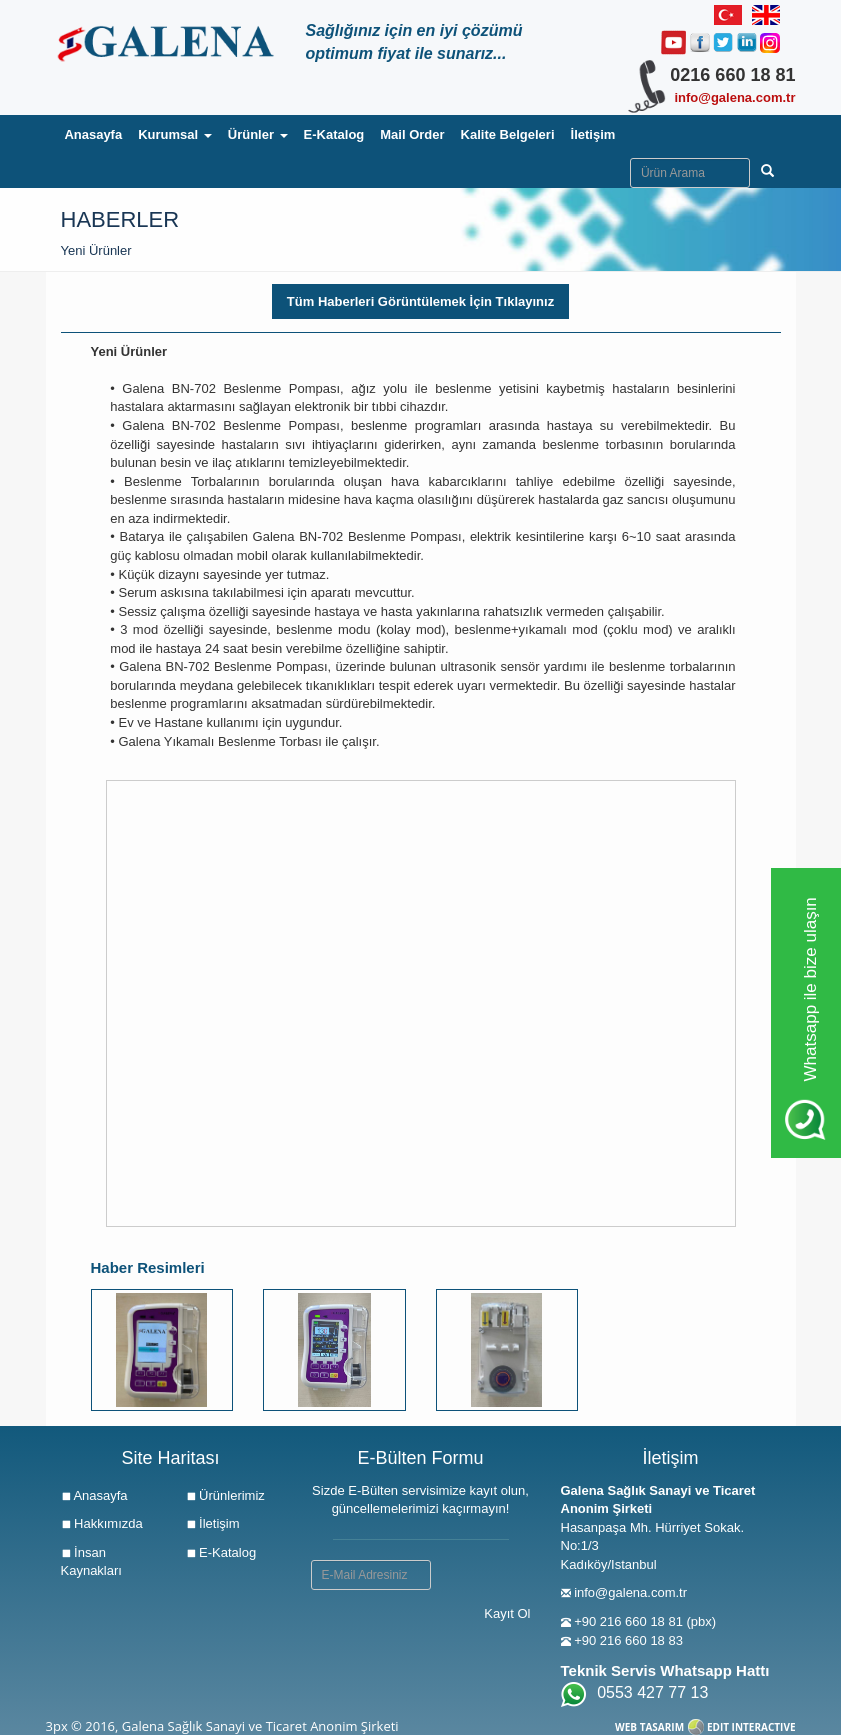 The image size is (841, 1735). I want to click on Mail Order, so click(412, 134).